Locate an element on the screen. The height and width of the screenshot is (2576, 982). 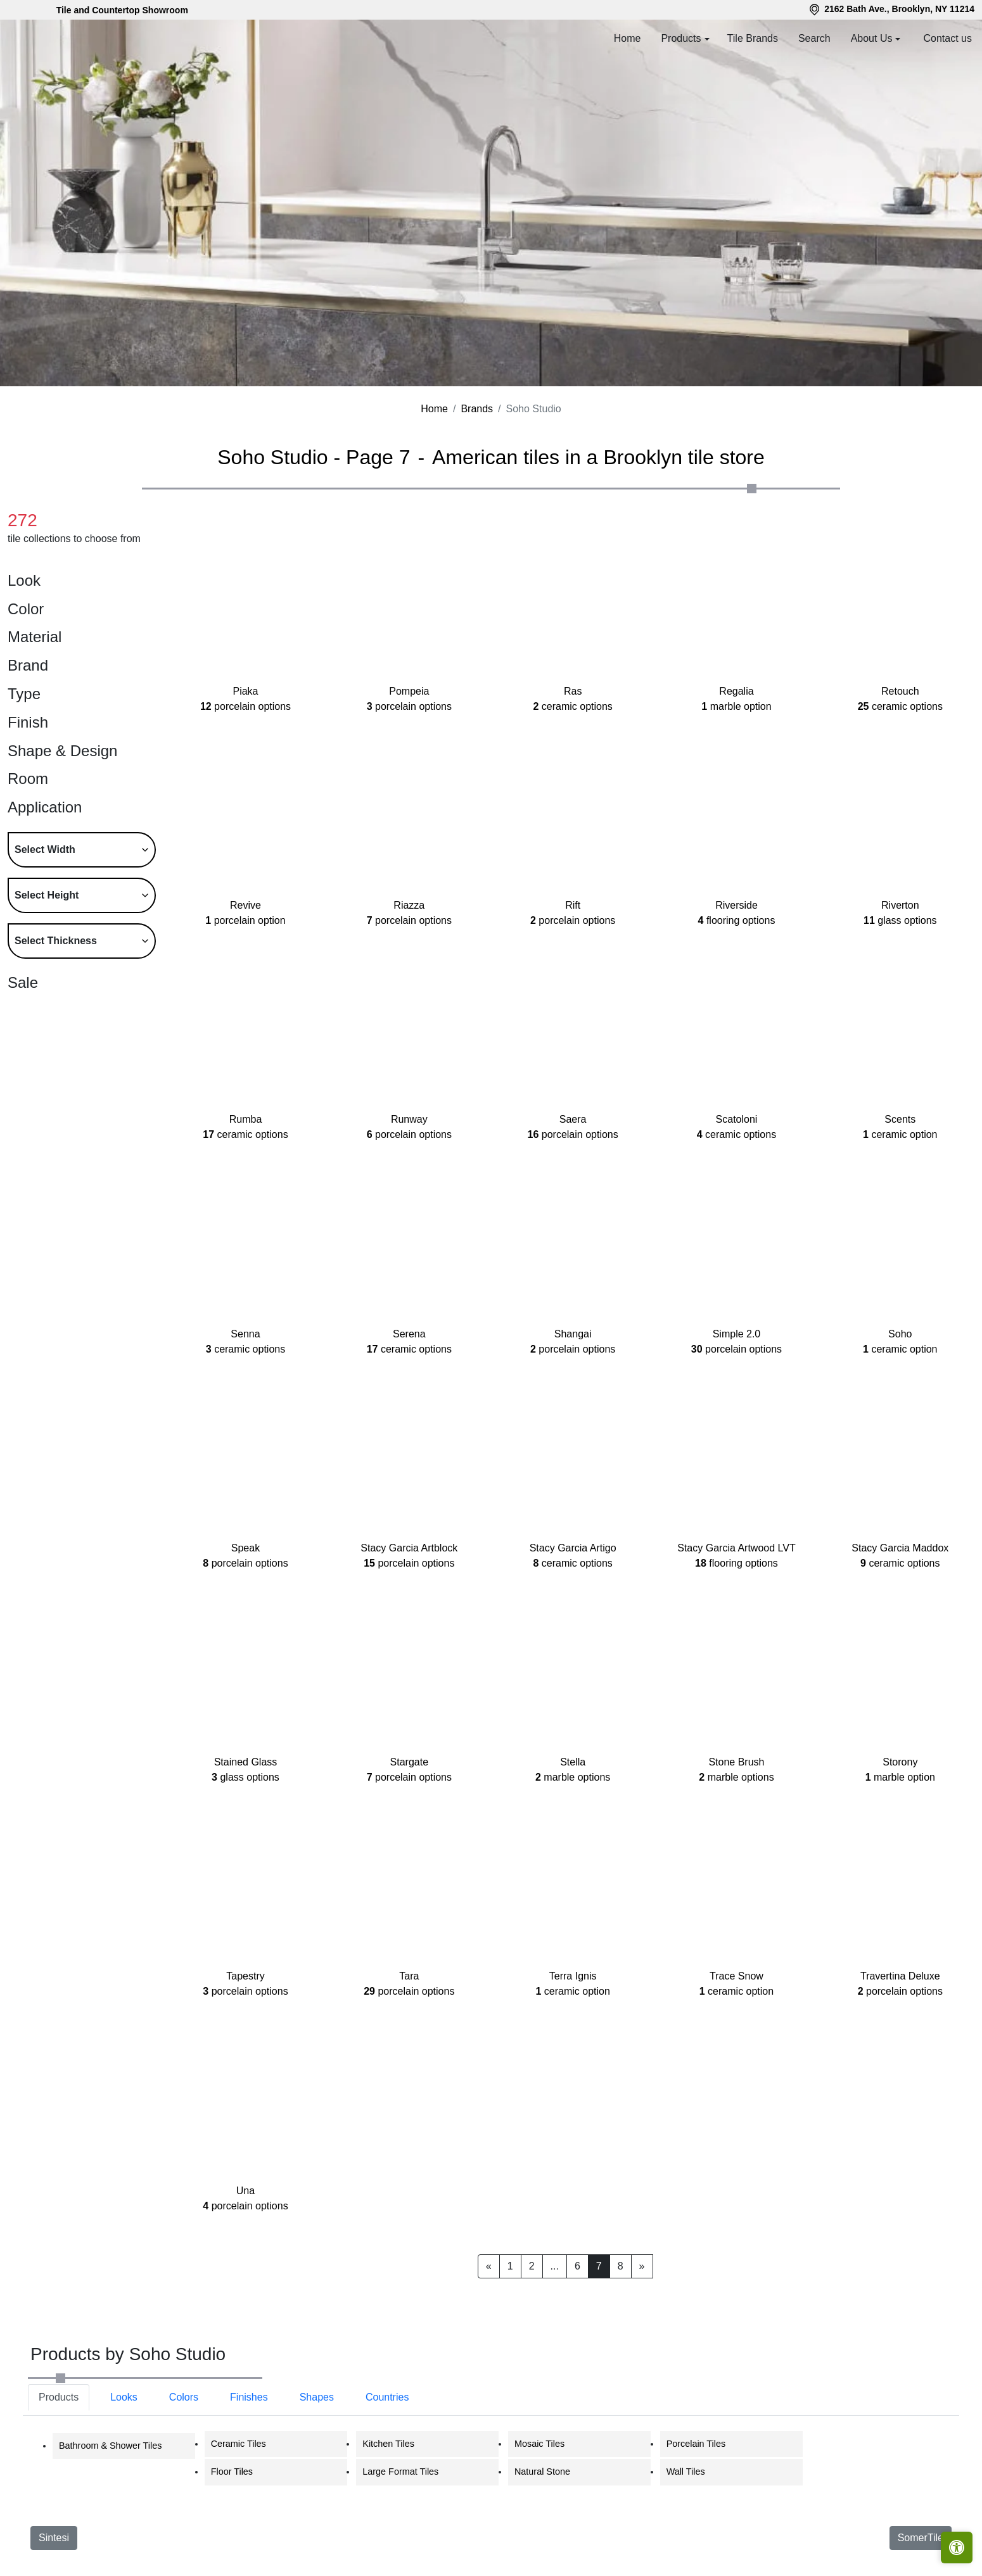
About Us [button] is located at coordinates (872, 38).